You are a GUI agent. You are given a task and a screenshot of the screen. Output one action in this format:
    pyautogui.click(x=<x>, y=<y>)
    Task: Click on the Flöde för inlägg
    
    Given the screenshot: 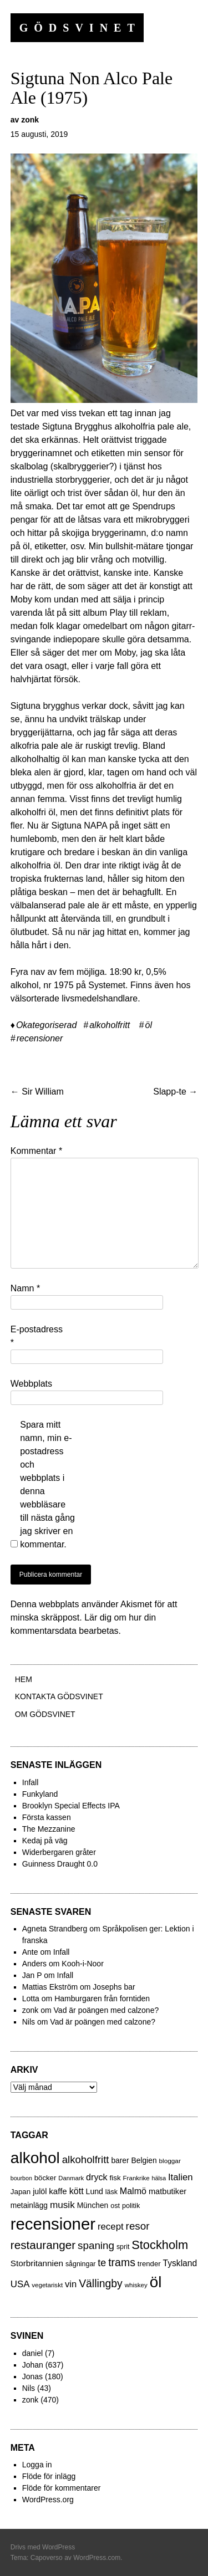 What is the action you would take?
    pyautogui.click(x=49, y=2476)
    